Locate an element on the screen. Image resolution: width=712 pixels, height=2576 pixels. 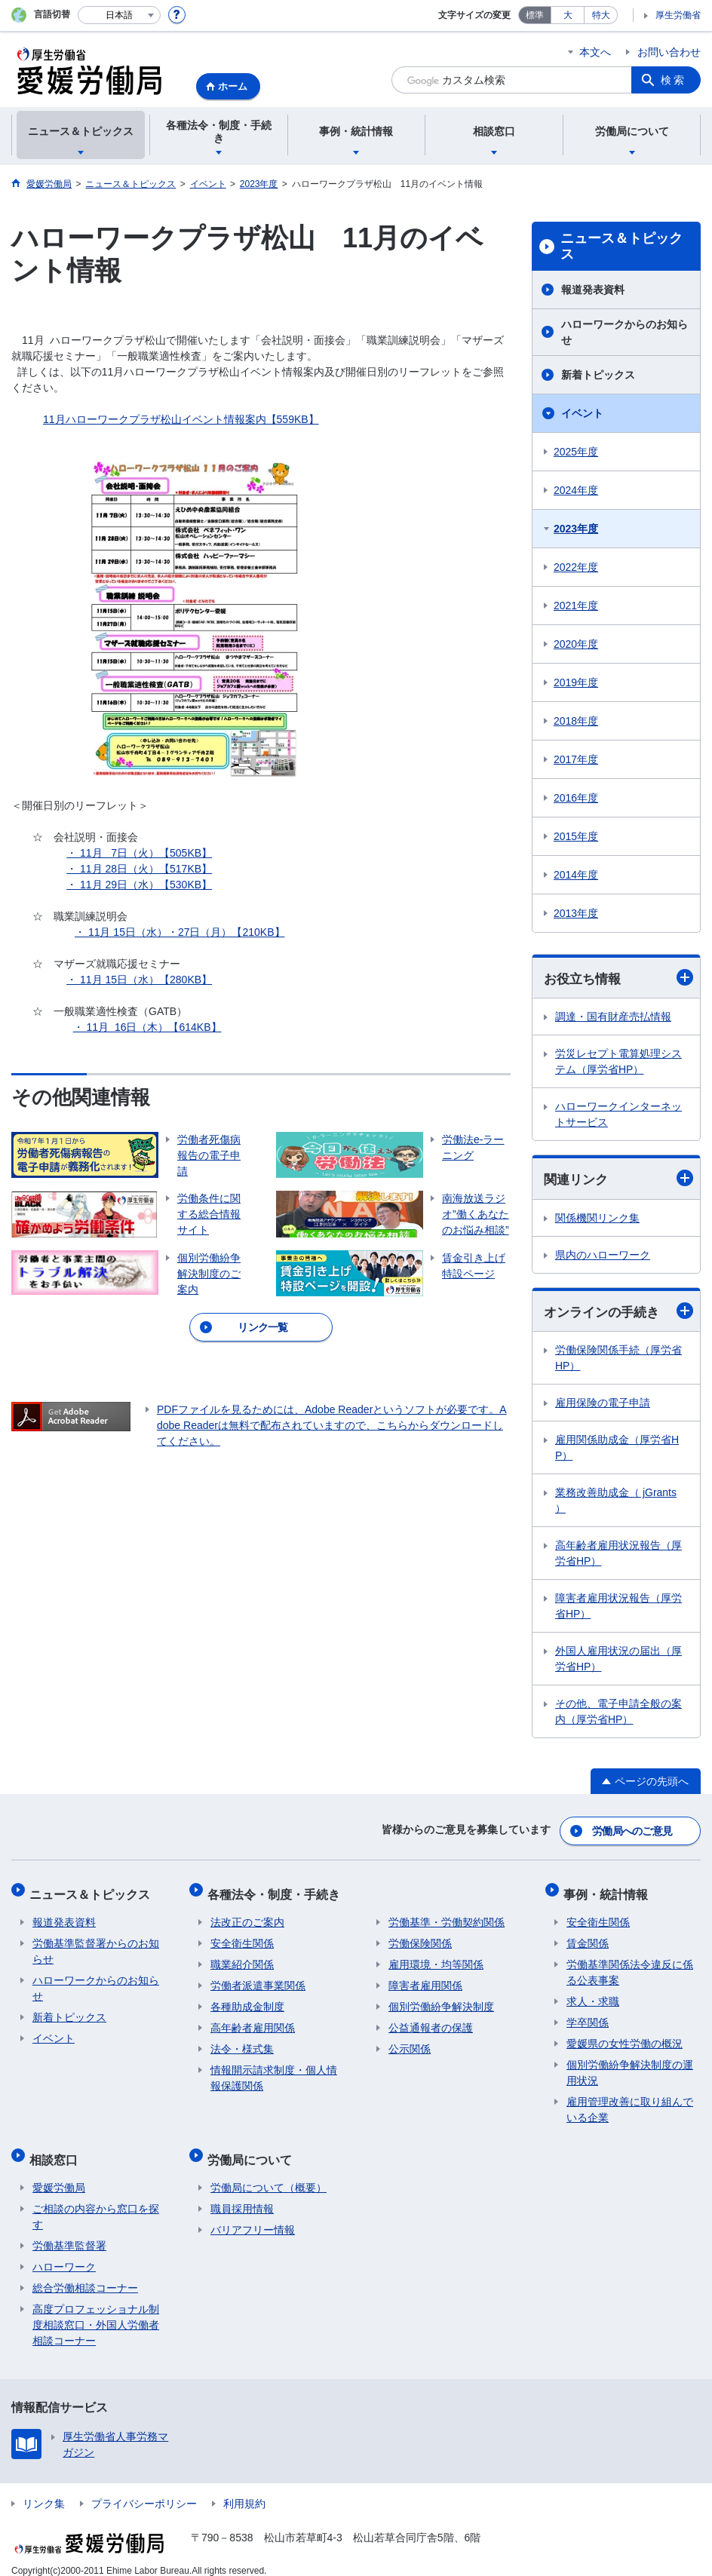
個別労働紛争解決制度 is located at coordinates (441, 1999).